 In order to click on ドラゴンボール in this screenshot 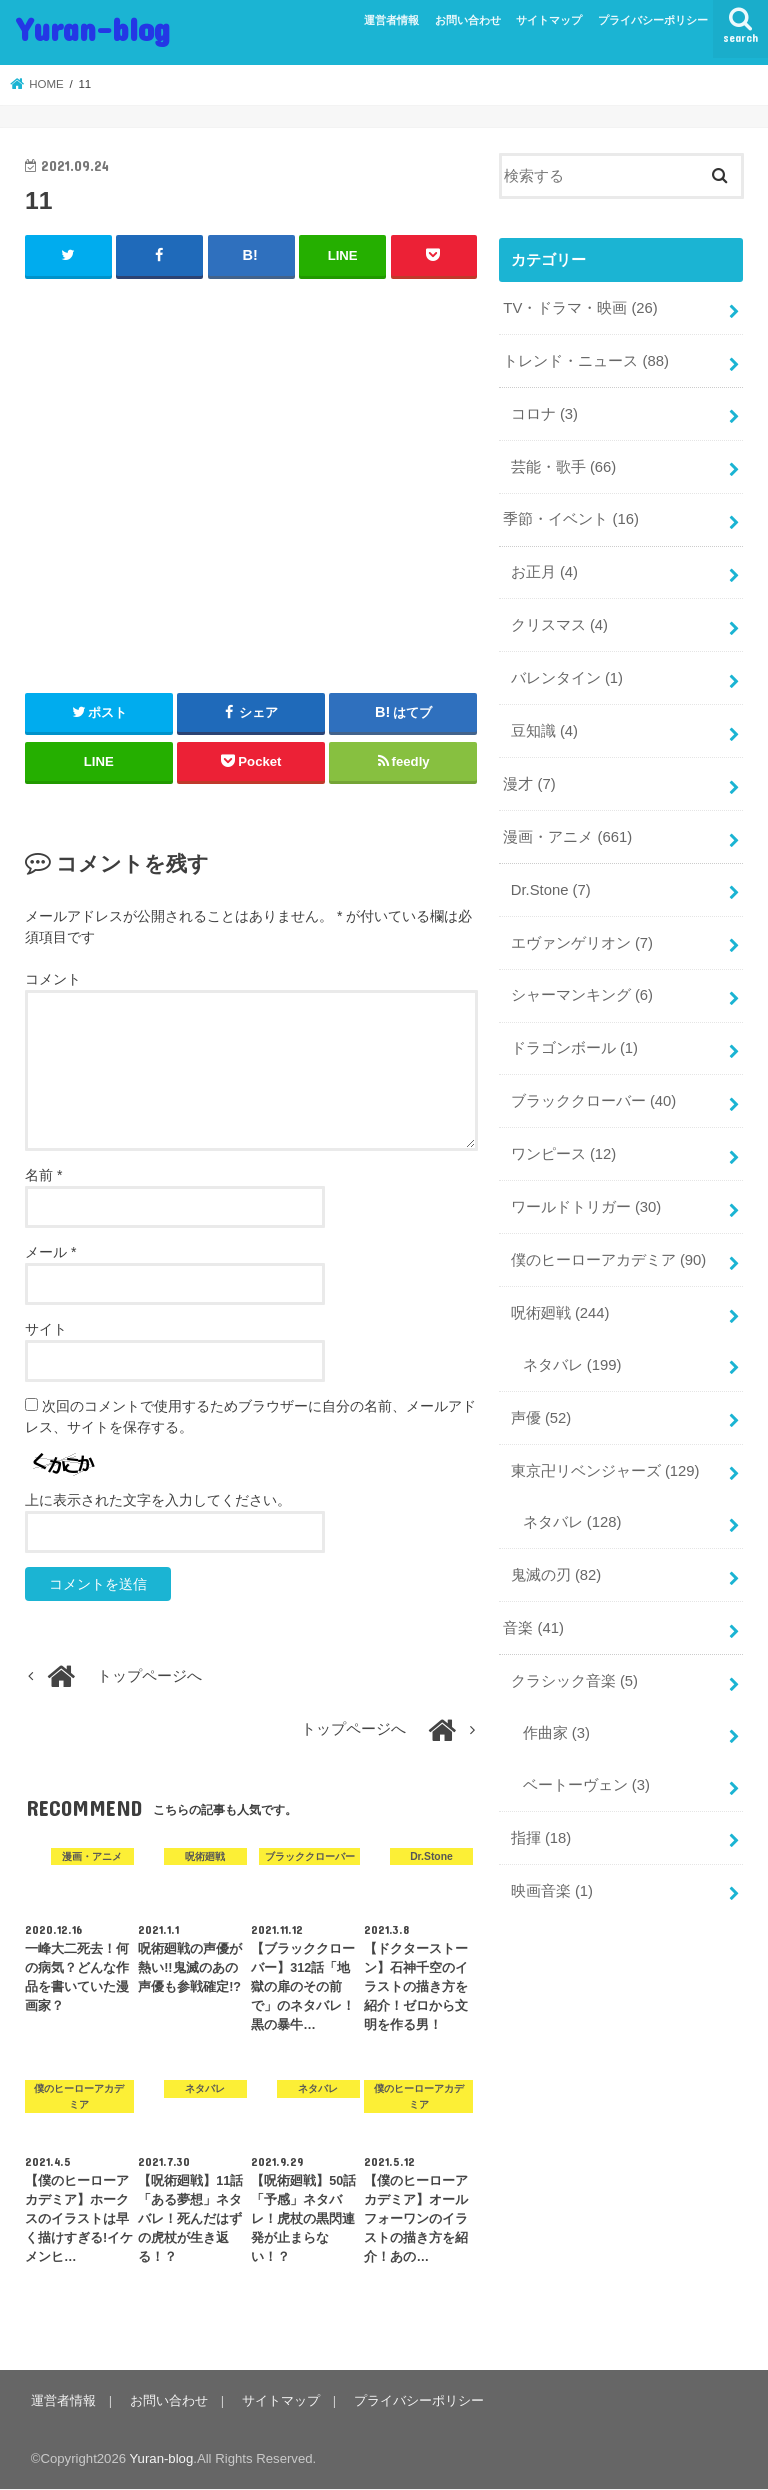, I will do `click(574, 1048)`.